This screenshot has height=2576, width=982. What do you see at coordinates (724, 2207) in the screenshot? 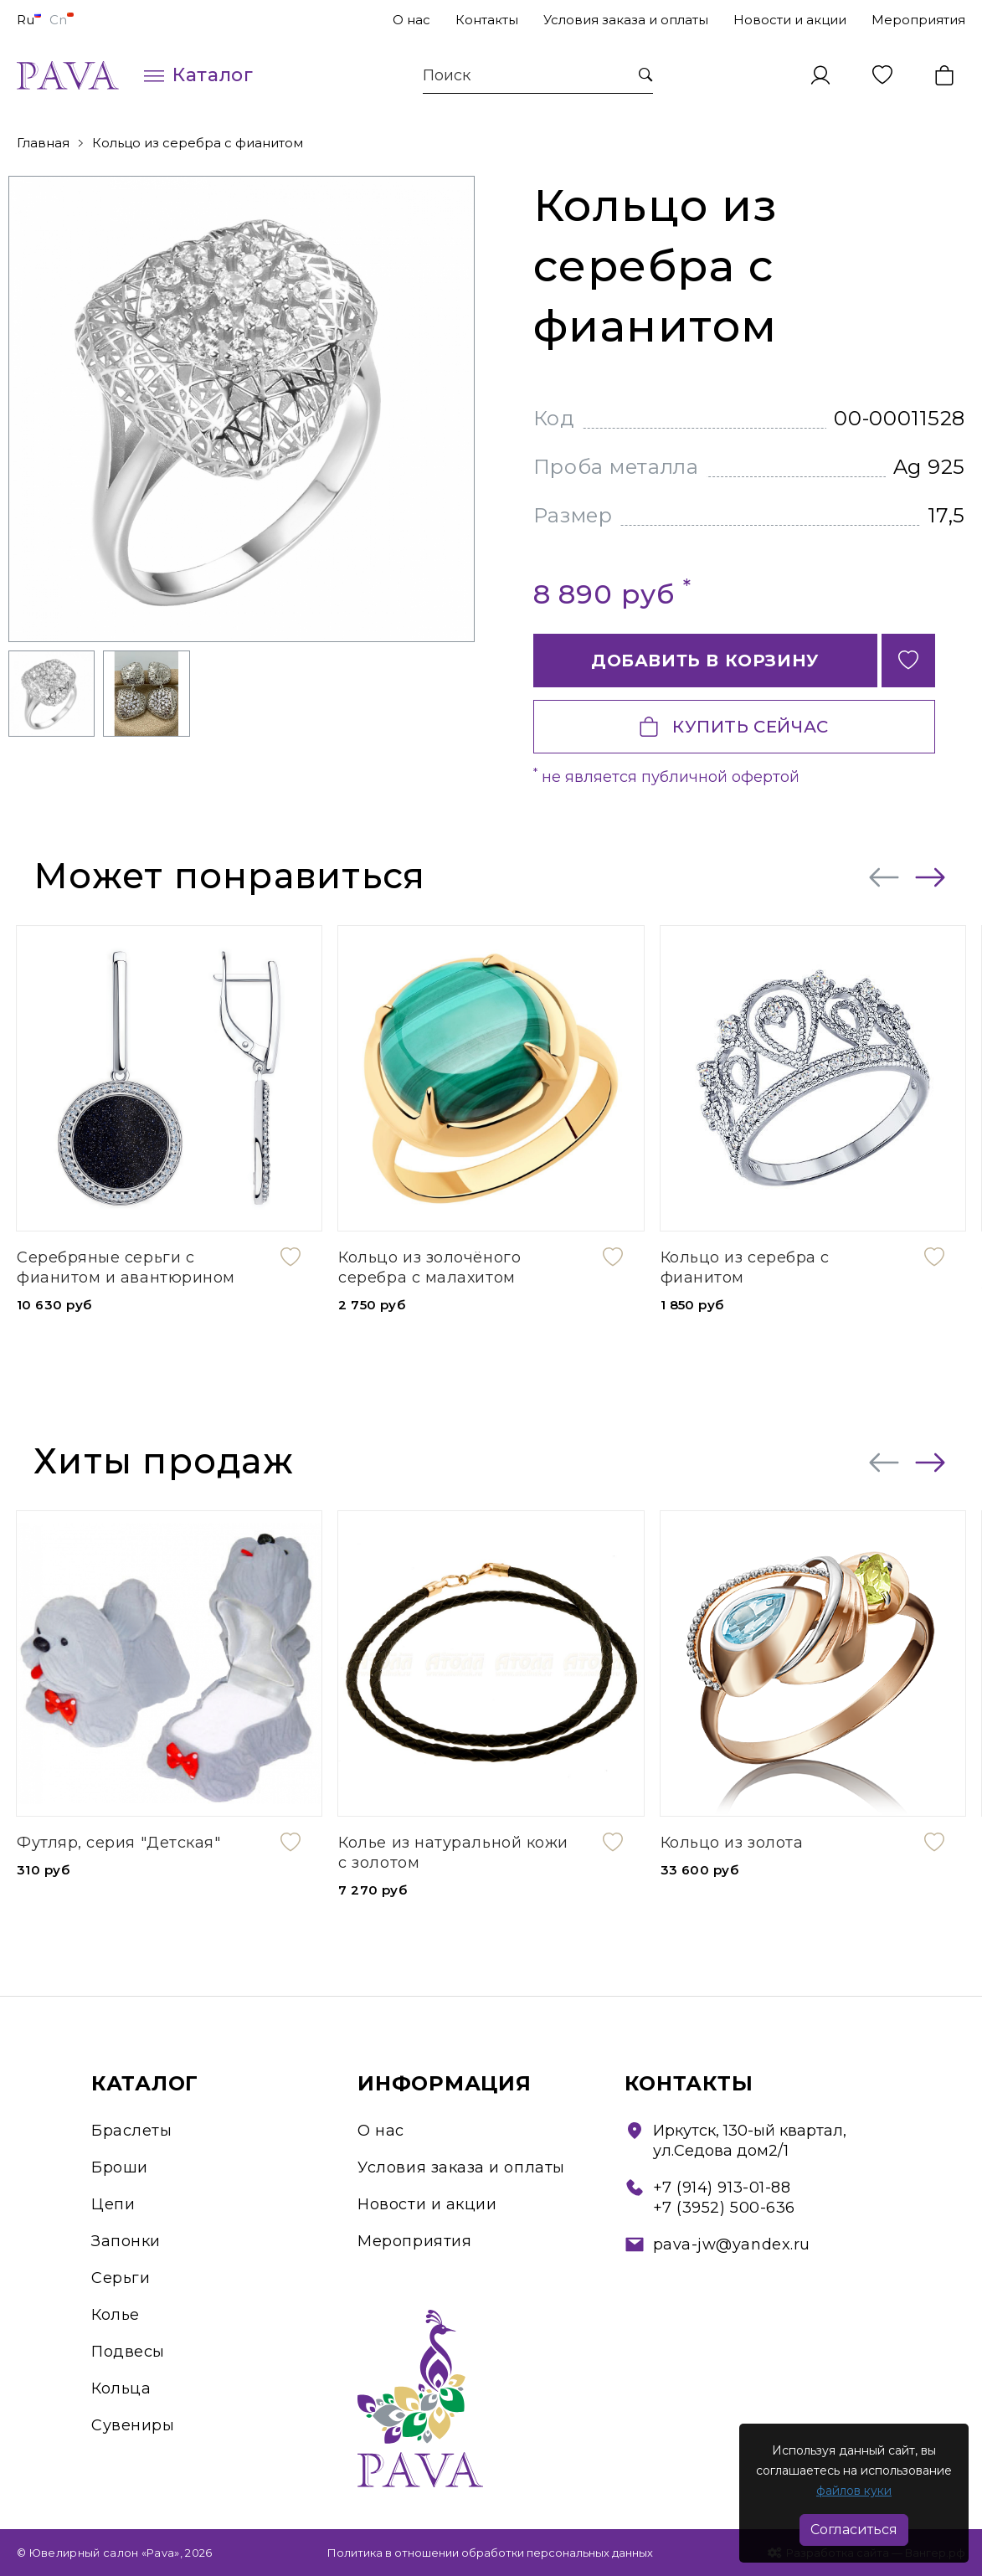
I see `+7 (3952) 500-636` at bounding box center [724, 2207].